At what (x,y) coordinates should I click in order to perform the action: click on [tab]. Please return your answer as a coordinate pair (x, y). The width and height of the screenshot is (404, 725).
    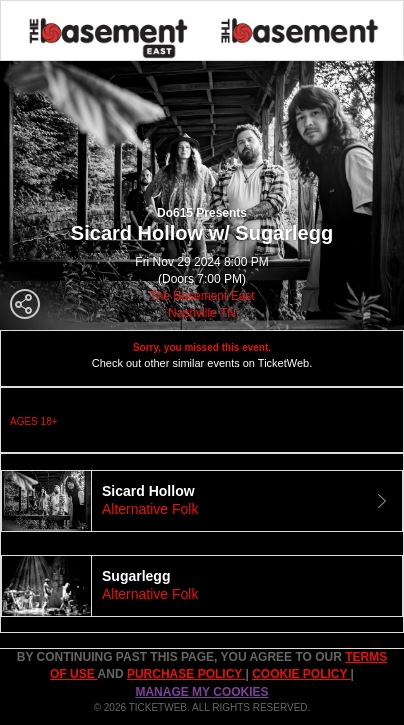
    Looking at the image, I should click on (202, 501).